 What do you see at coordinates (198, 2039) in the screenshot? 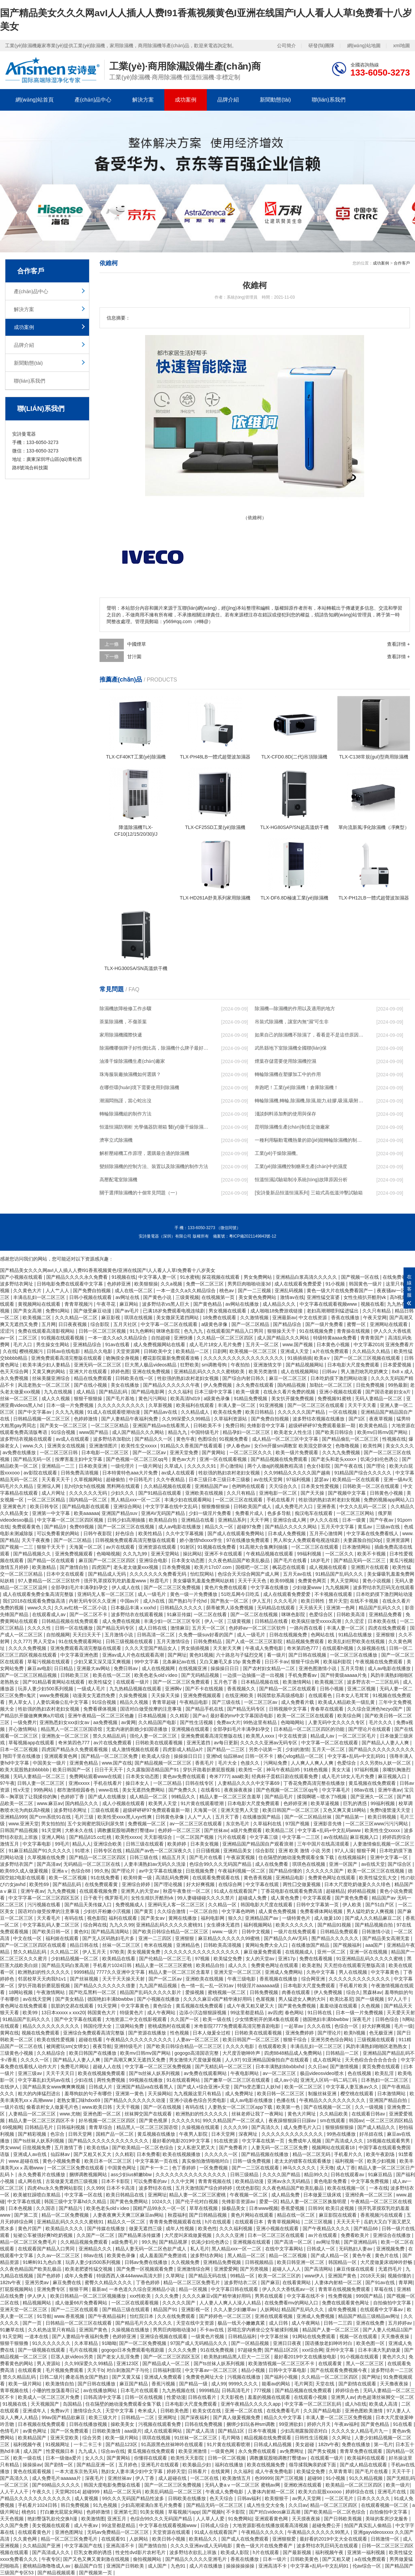
I see `人妻av一区二区三区` at bounding box center [198, 2039].